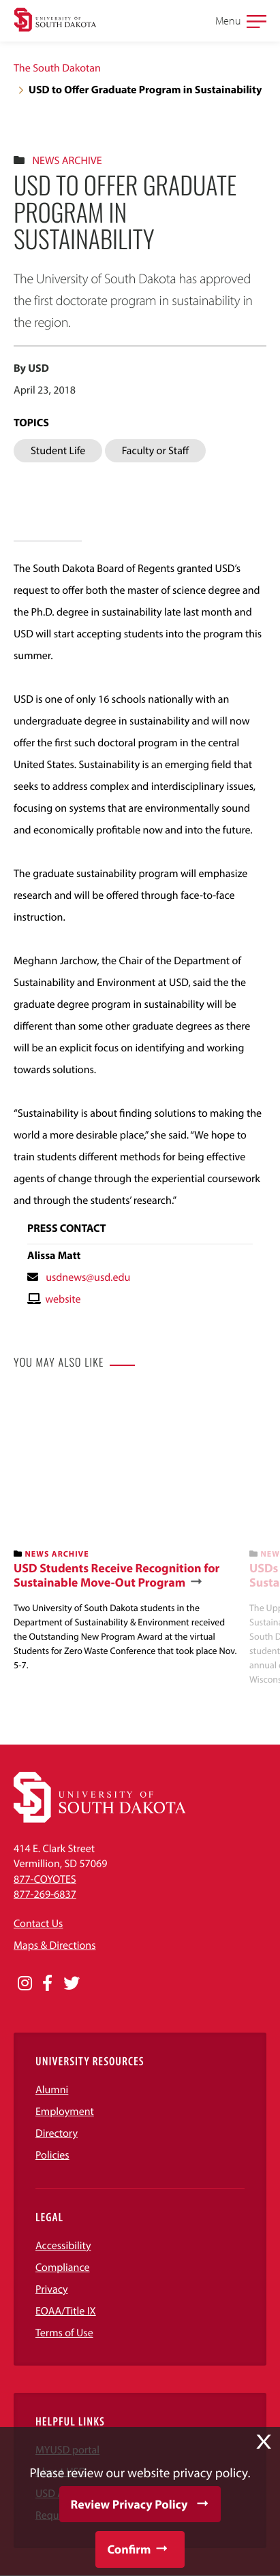 The height and width of the screenshot is (2576, 280). Describe the element at coordinates (126, 1532) in the screenshot. I see `[banner]` at that location.